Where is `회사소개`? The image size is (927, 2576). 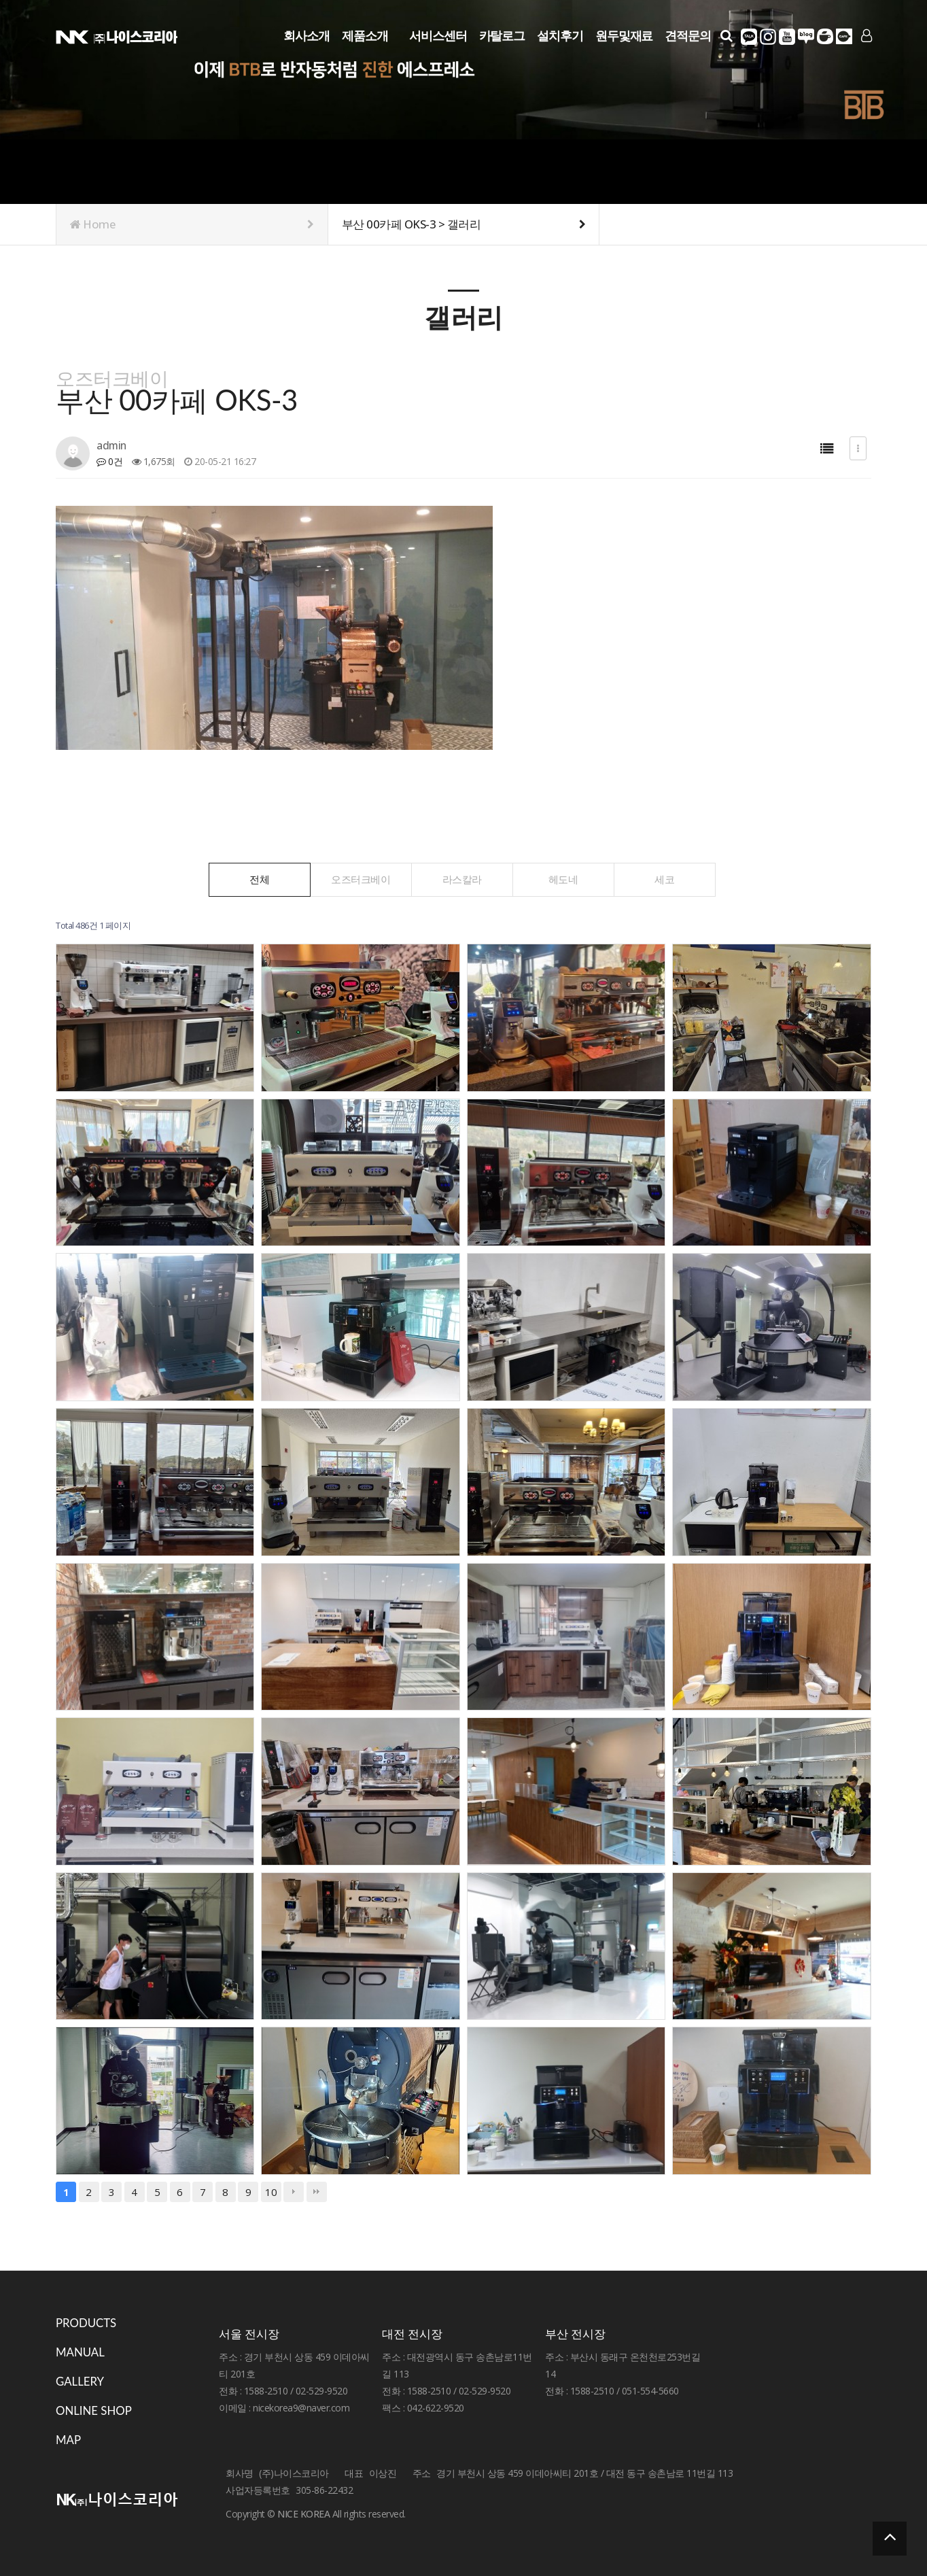 회사소개 is located at coordinates (306, 35).